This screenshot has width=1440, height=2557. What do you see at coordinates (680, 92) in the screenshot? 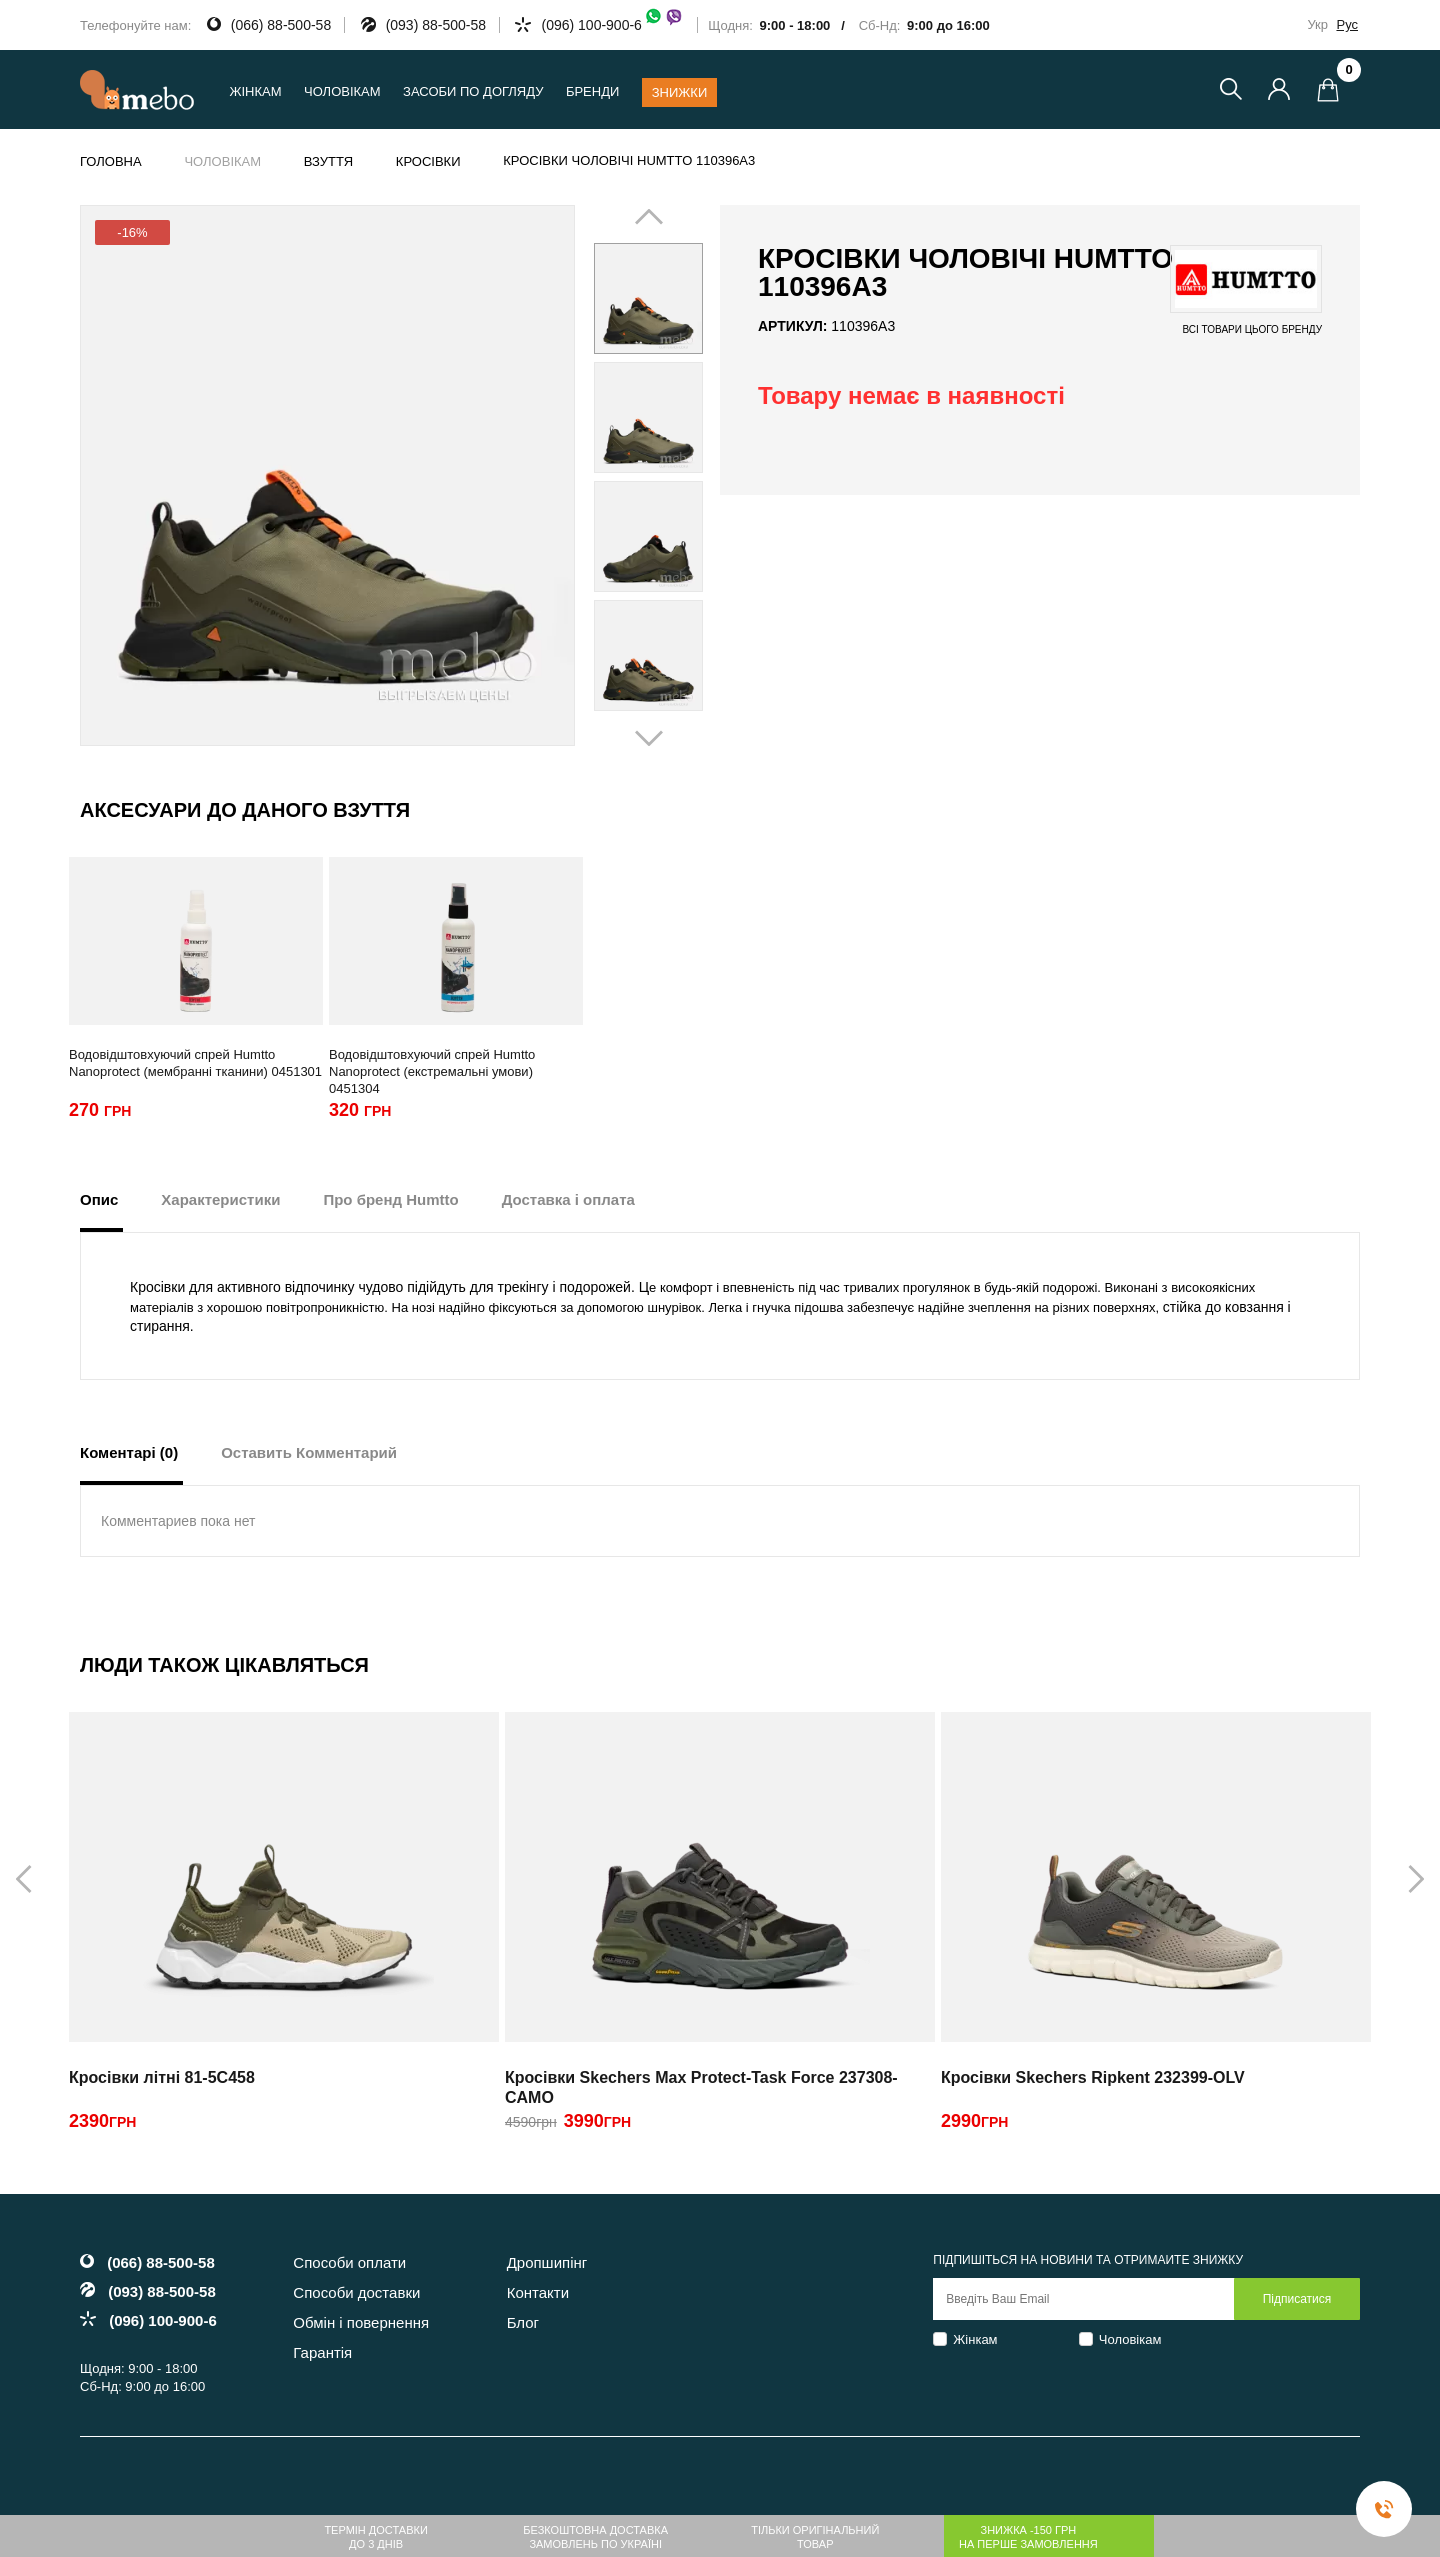
I see `Знижки` at bounding box center [680, 92].